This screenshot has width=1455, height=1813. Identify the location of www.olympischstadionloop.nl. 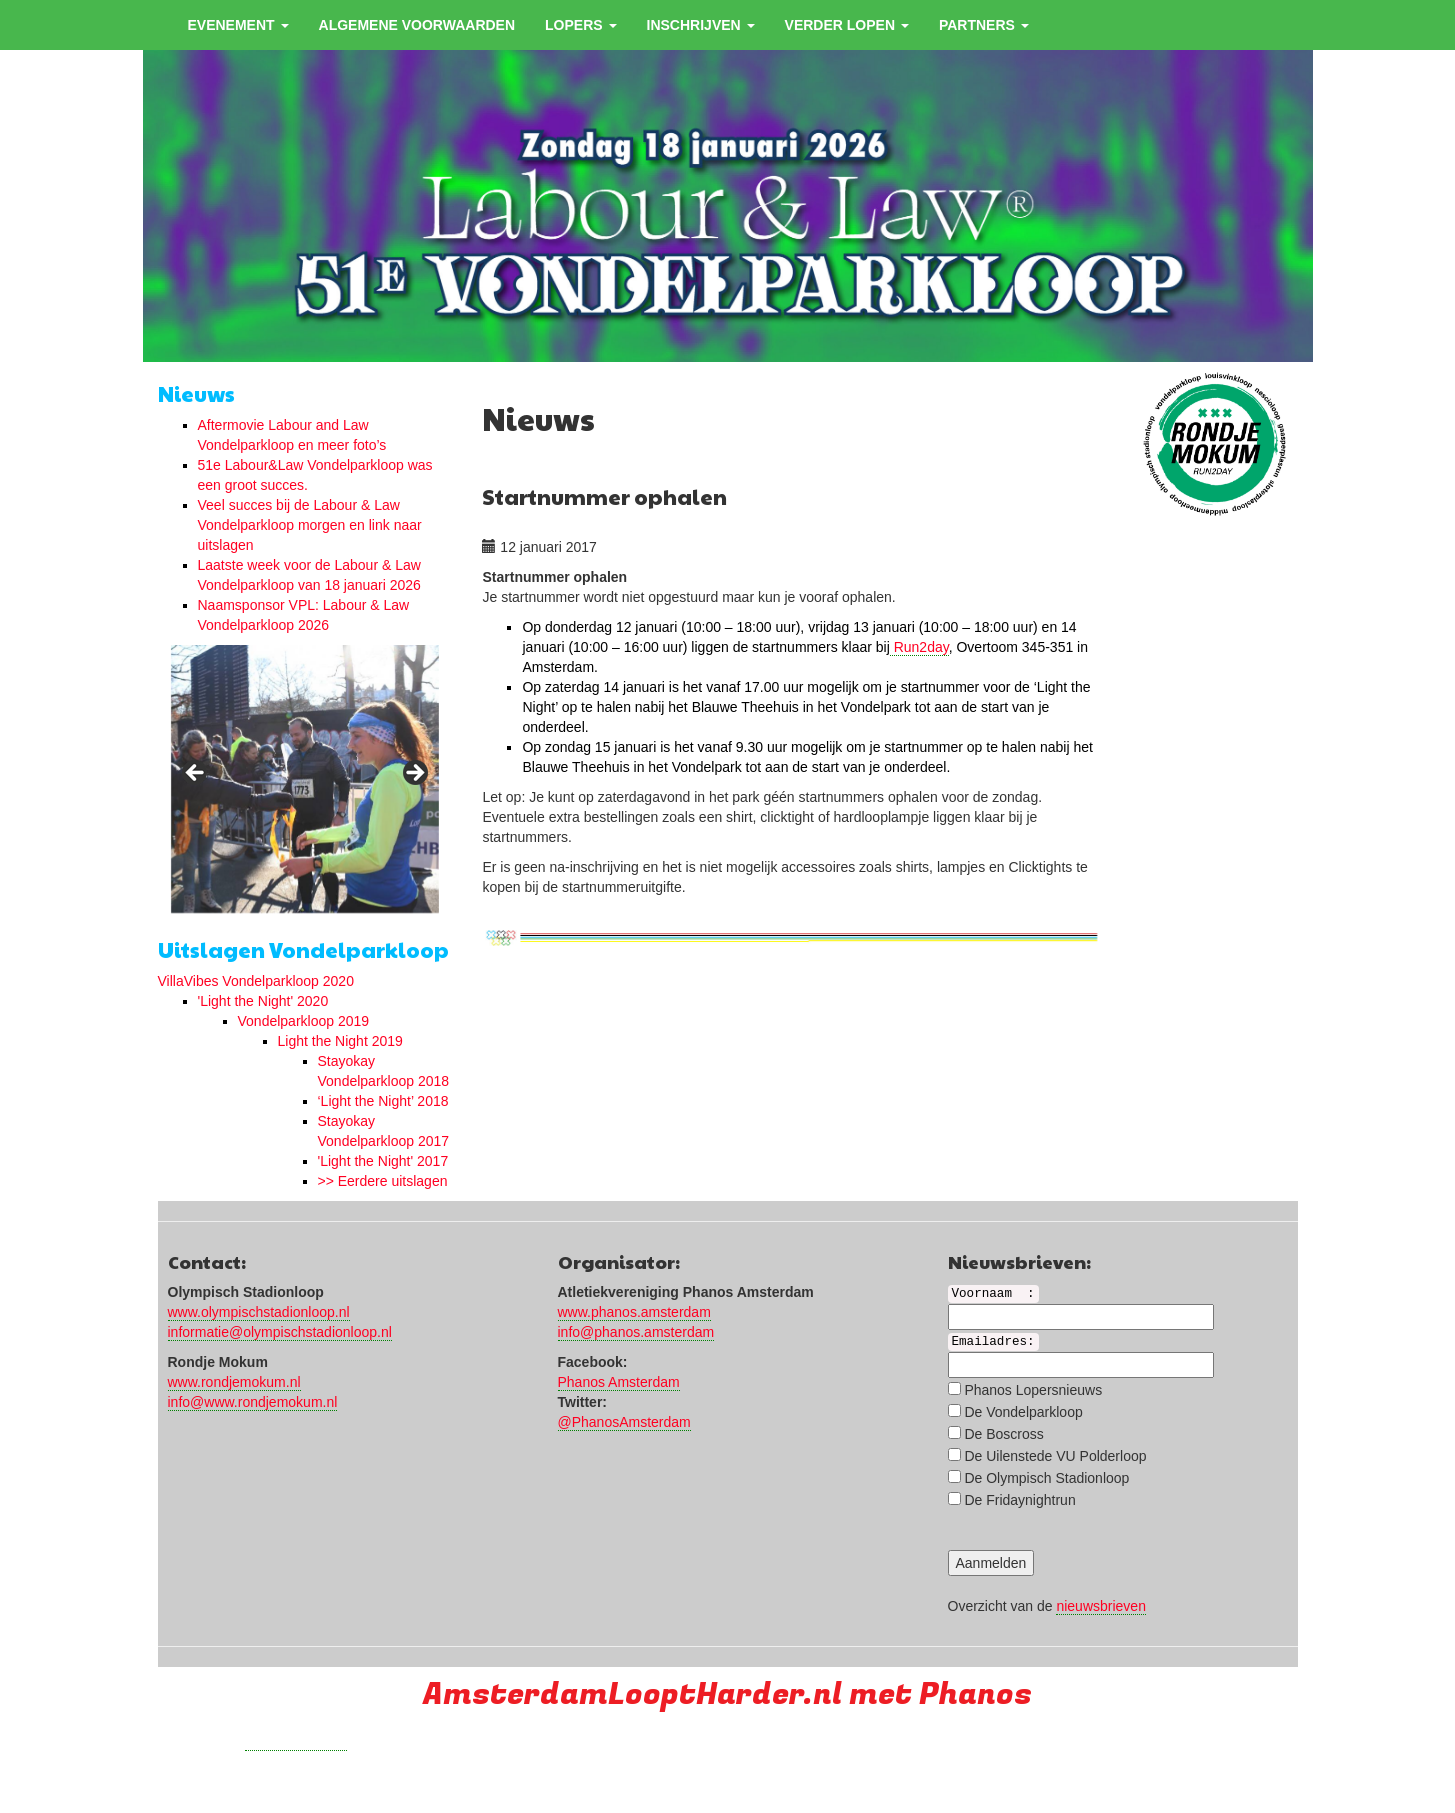
(259, 1312).